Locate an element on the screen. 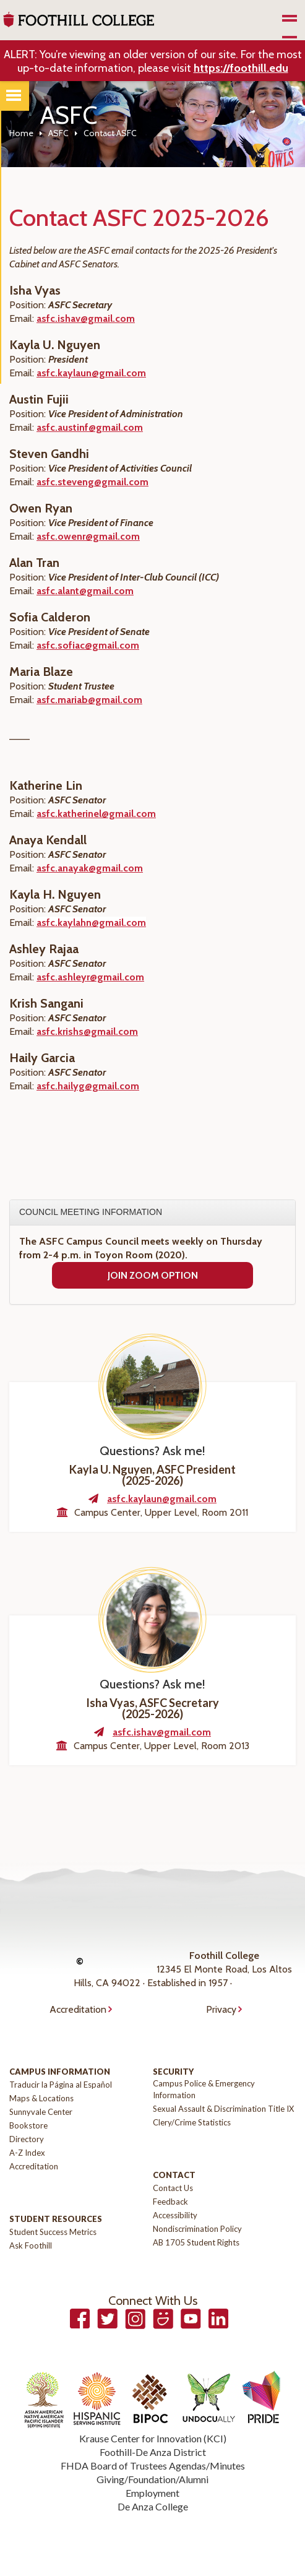 The width and height of the screenshot is (305, 2576). Join Zoom Option is located at coordinates (153, 1275).